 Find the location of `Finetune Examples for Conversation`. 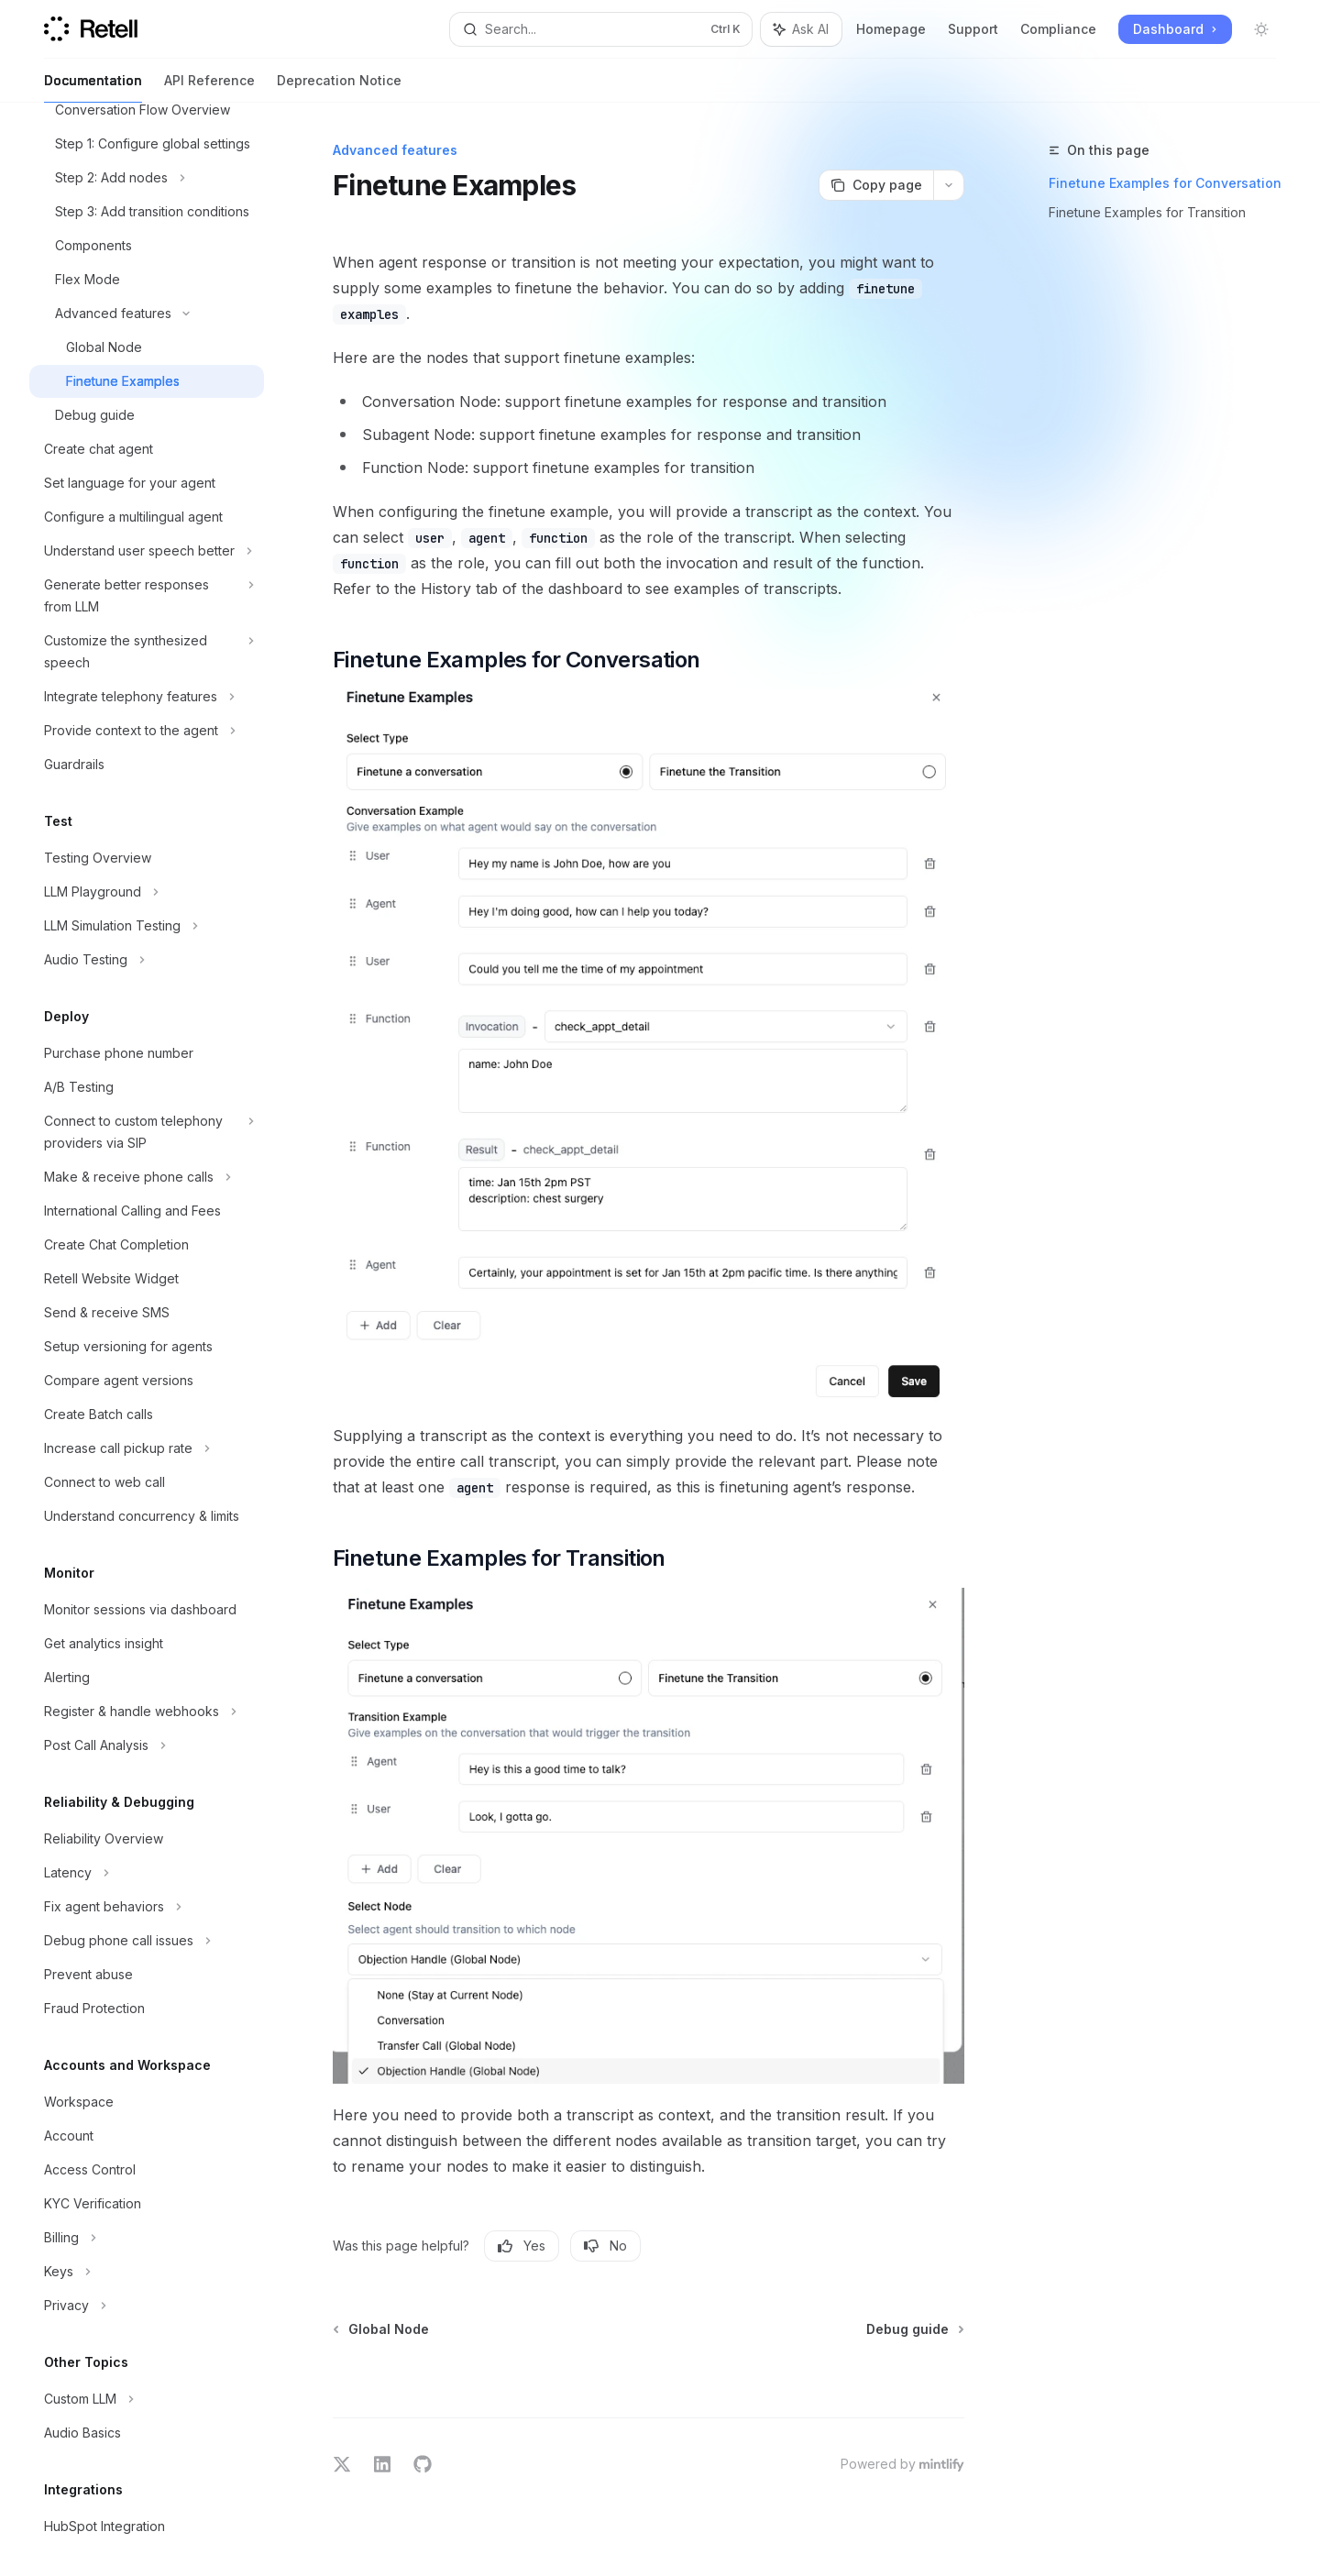

Finetune Examples for Conversation is located at coordinates (1165, 183).